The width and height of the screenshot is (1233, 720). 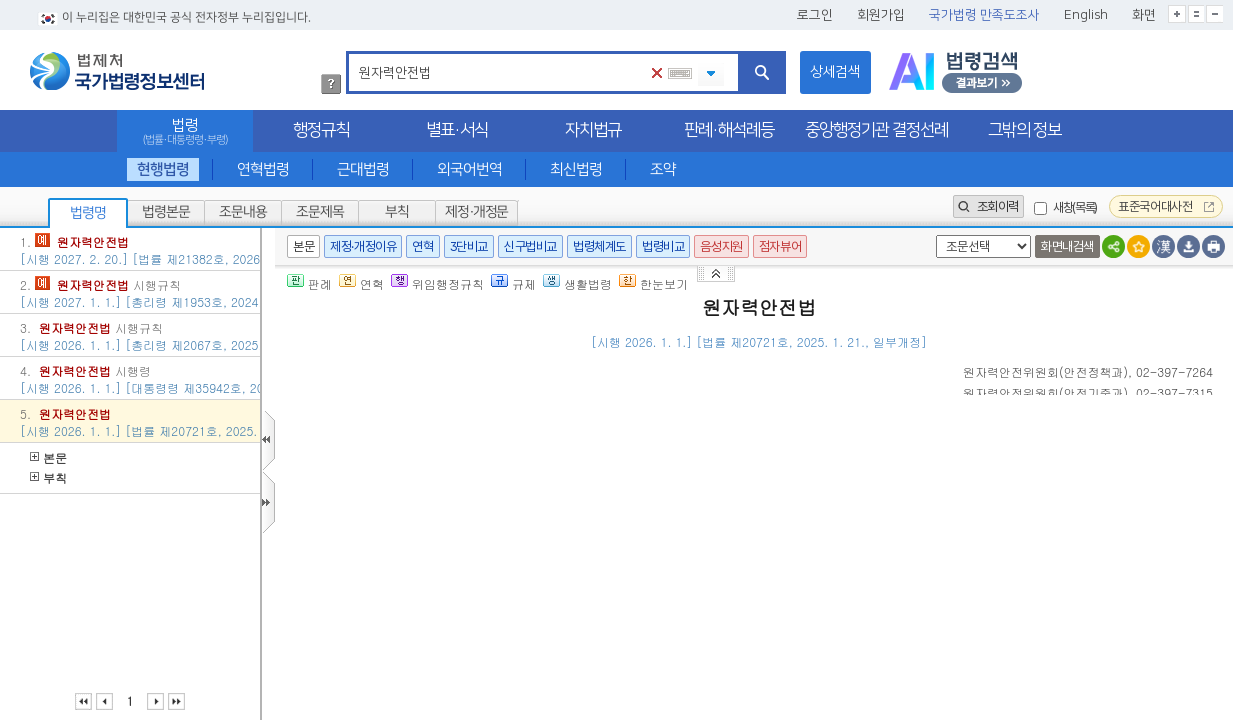 I want to click on 대통령령, so click(x=822, y=652).